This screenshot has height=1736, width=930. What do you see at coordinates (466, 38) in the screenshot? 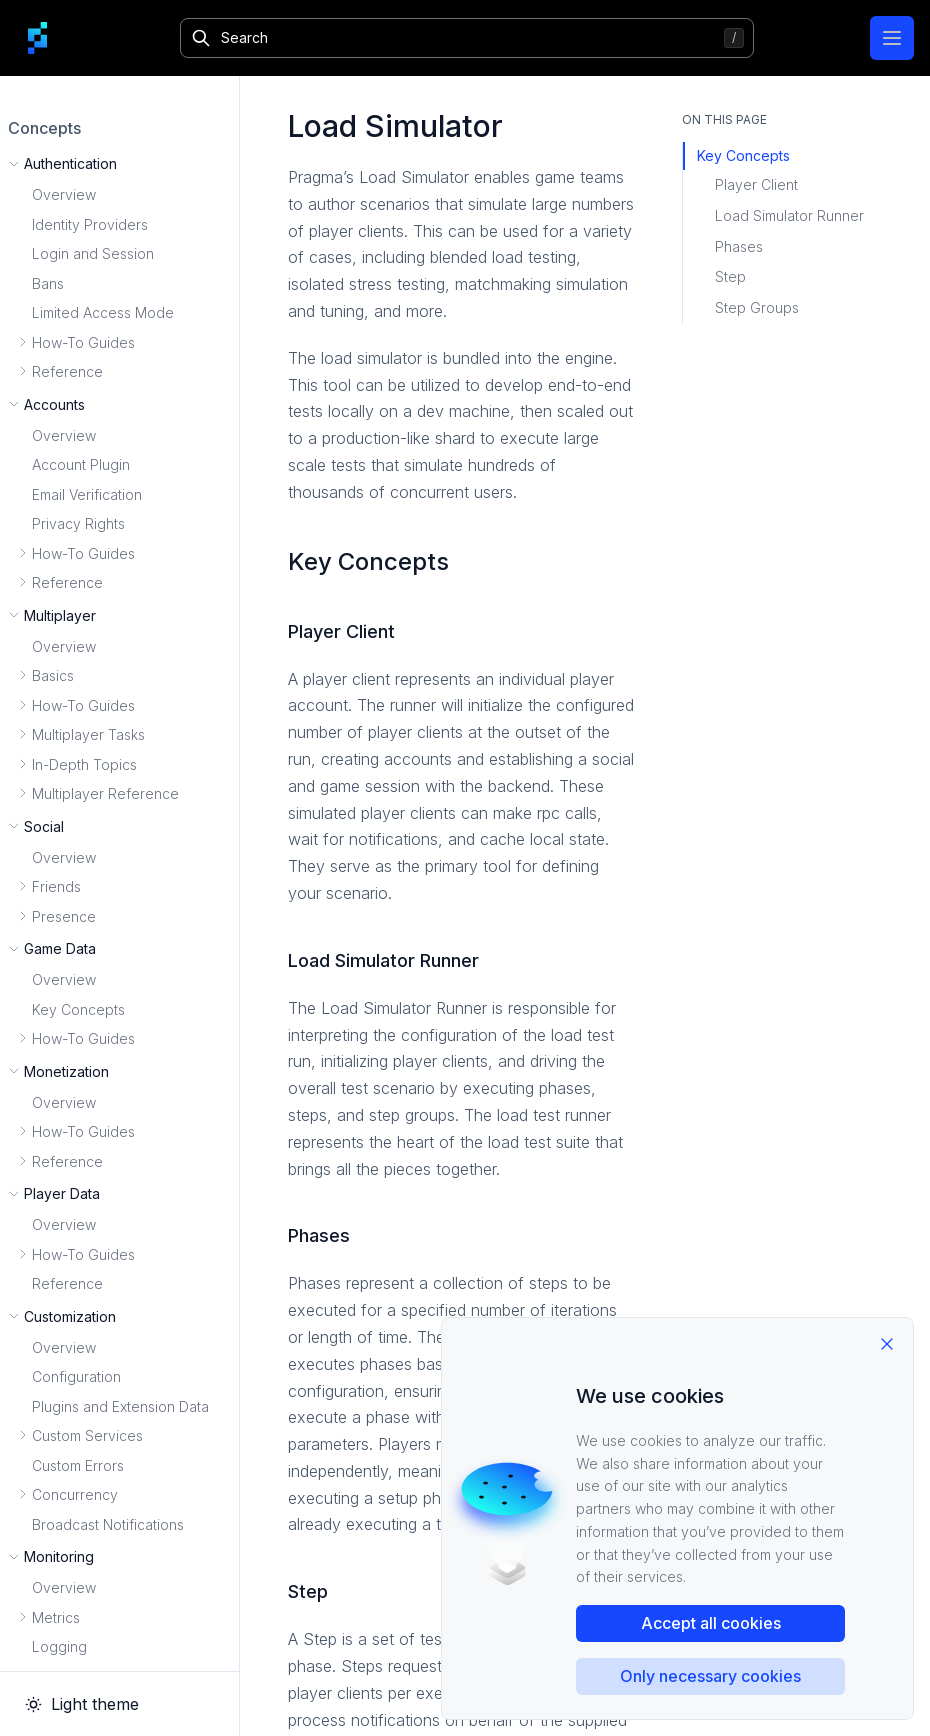
I see `[Search]` at bounding box center [466, 38].